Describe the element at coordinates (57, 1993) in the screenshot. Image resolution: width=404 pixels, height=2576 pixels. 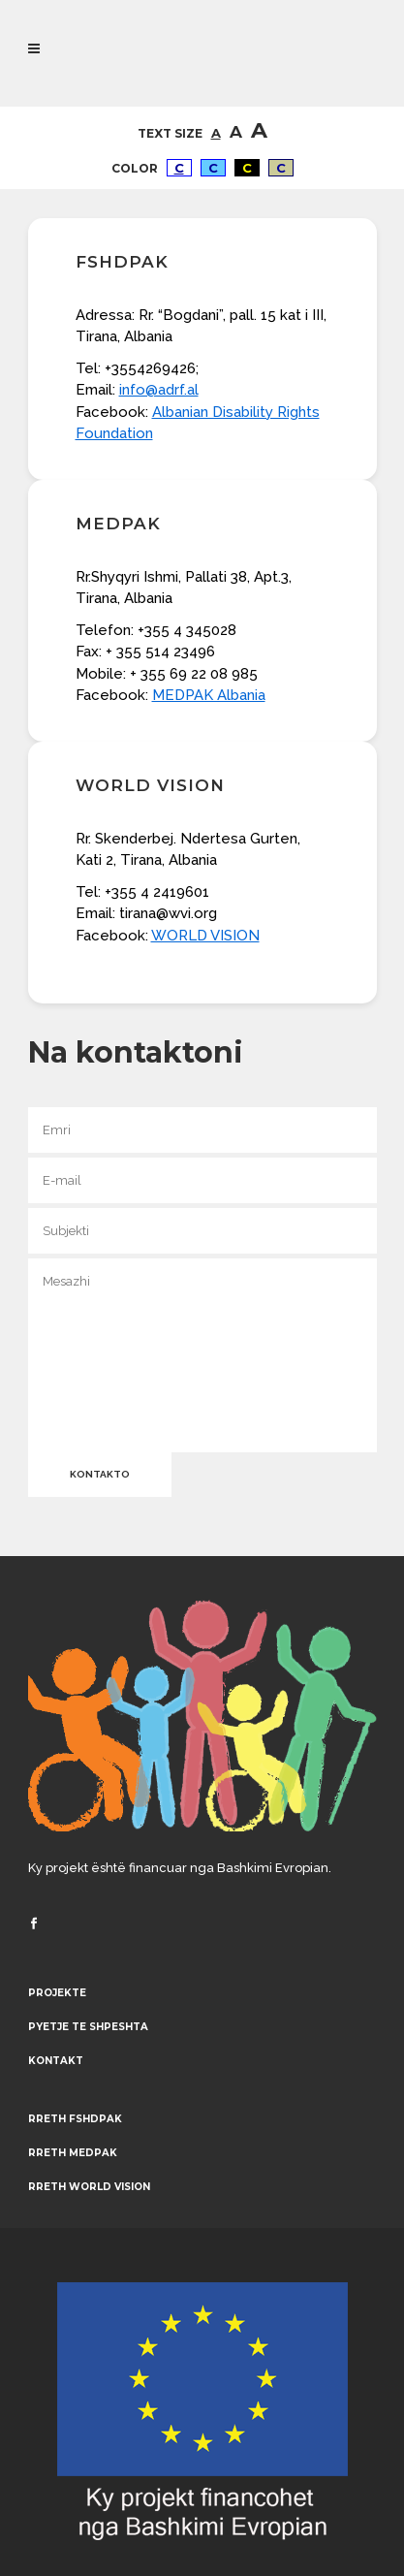
I see `Projekte` at that location.